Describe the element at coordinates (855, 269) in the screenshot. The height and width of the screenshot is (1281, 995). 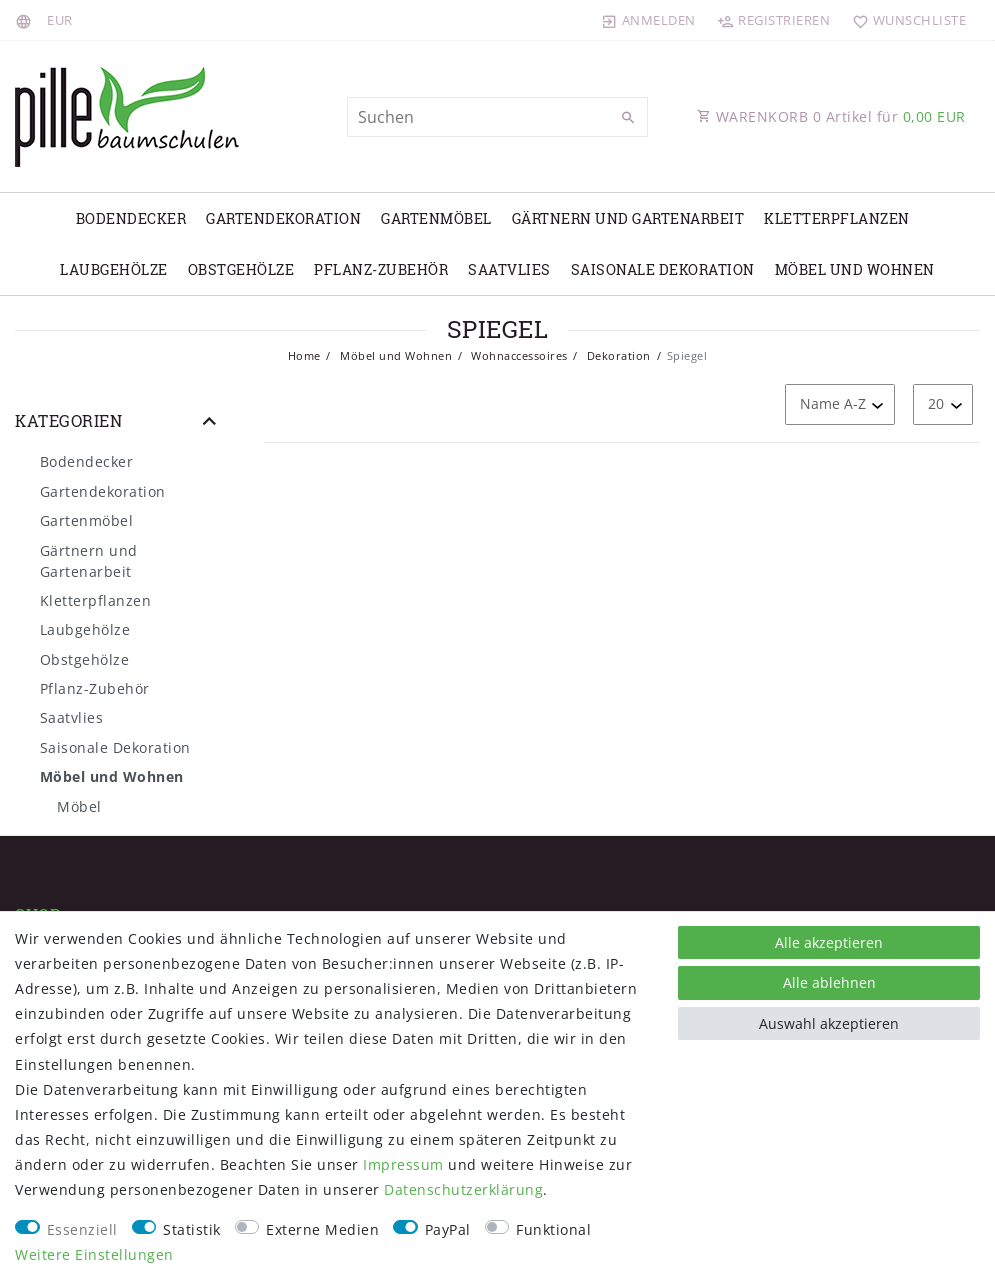
I see `Möbel und Wohnen` at that location.